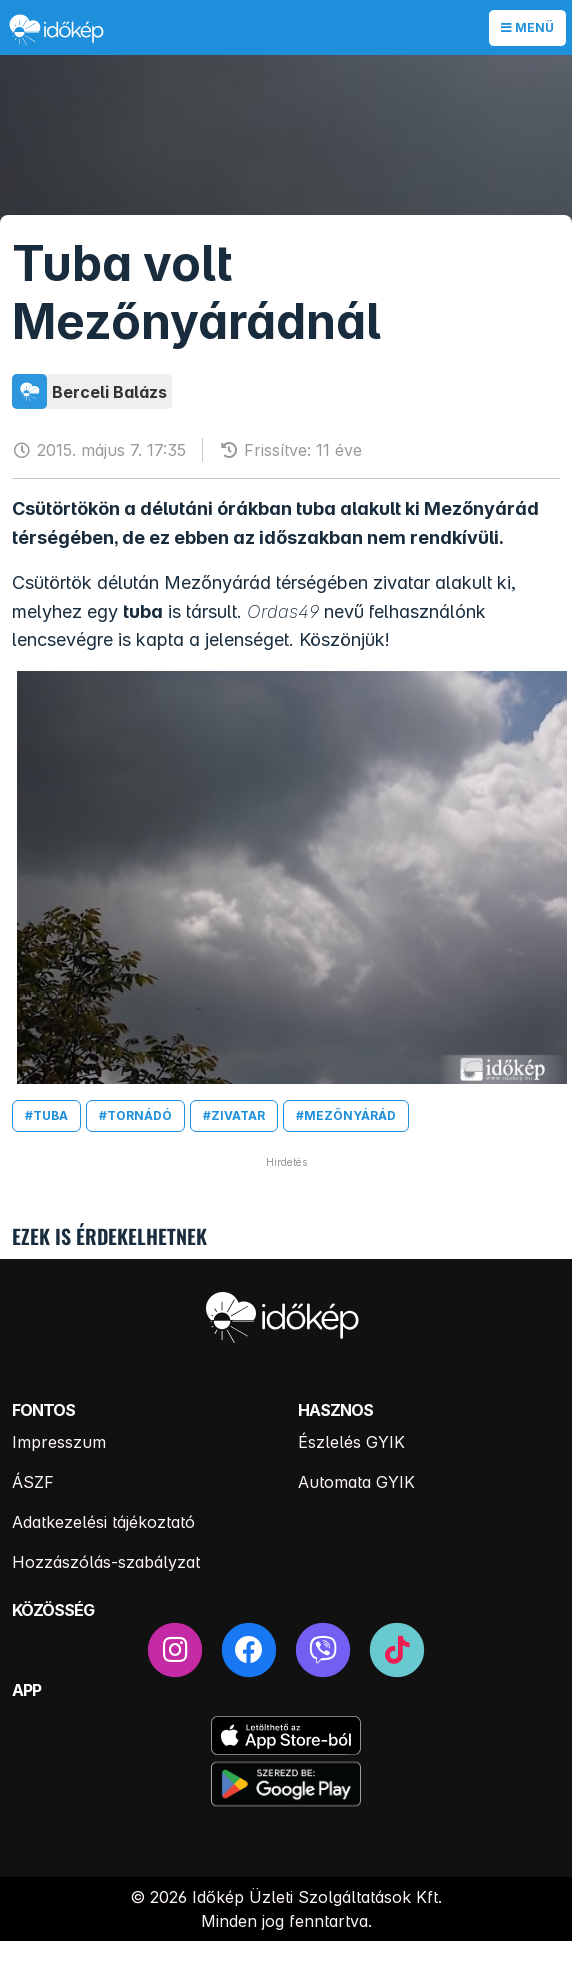 The width and height of the screenshot is (572, 1970). What do you see at coordinates (356, 1482) in the screenshot?
I see `Automata GYIK` at bounding box center [356, 1482].